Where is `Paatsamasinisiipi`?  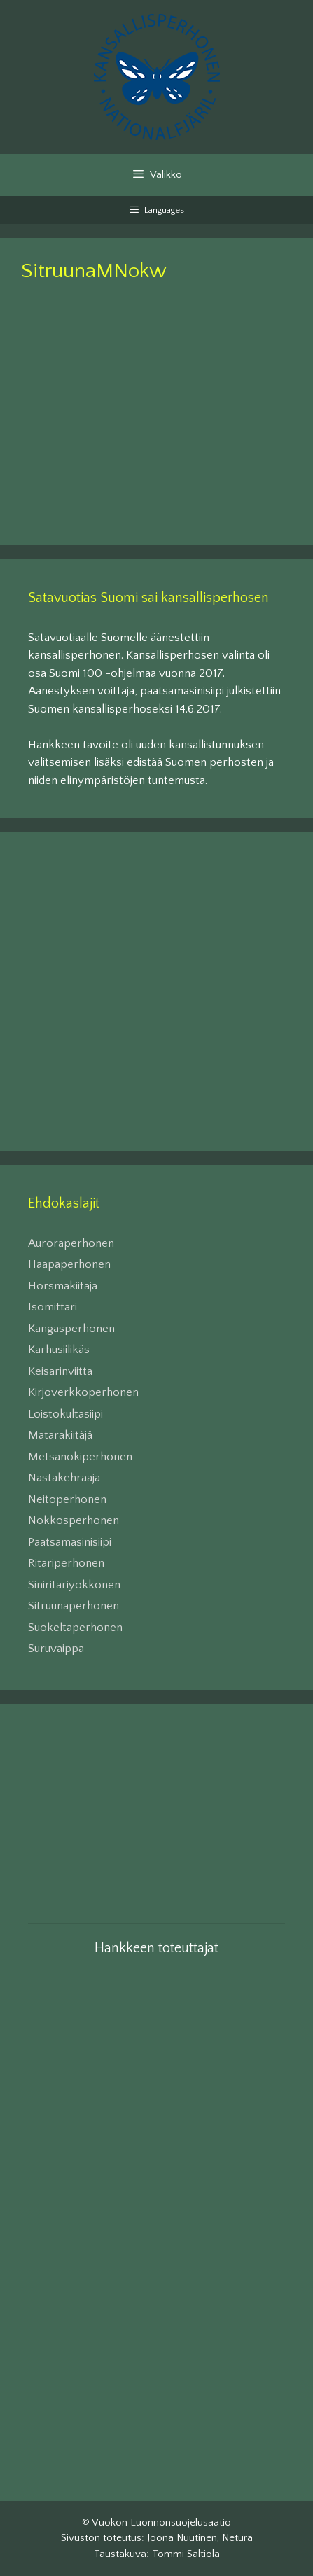
Paatsamasinisiipi is located at coordinates (69, 1542).